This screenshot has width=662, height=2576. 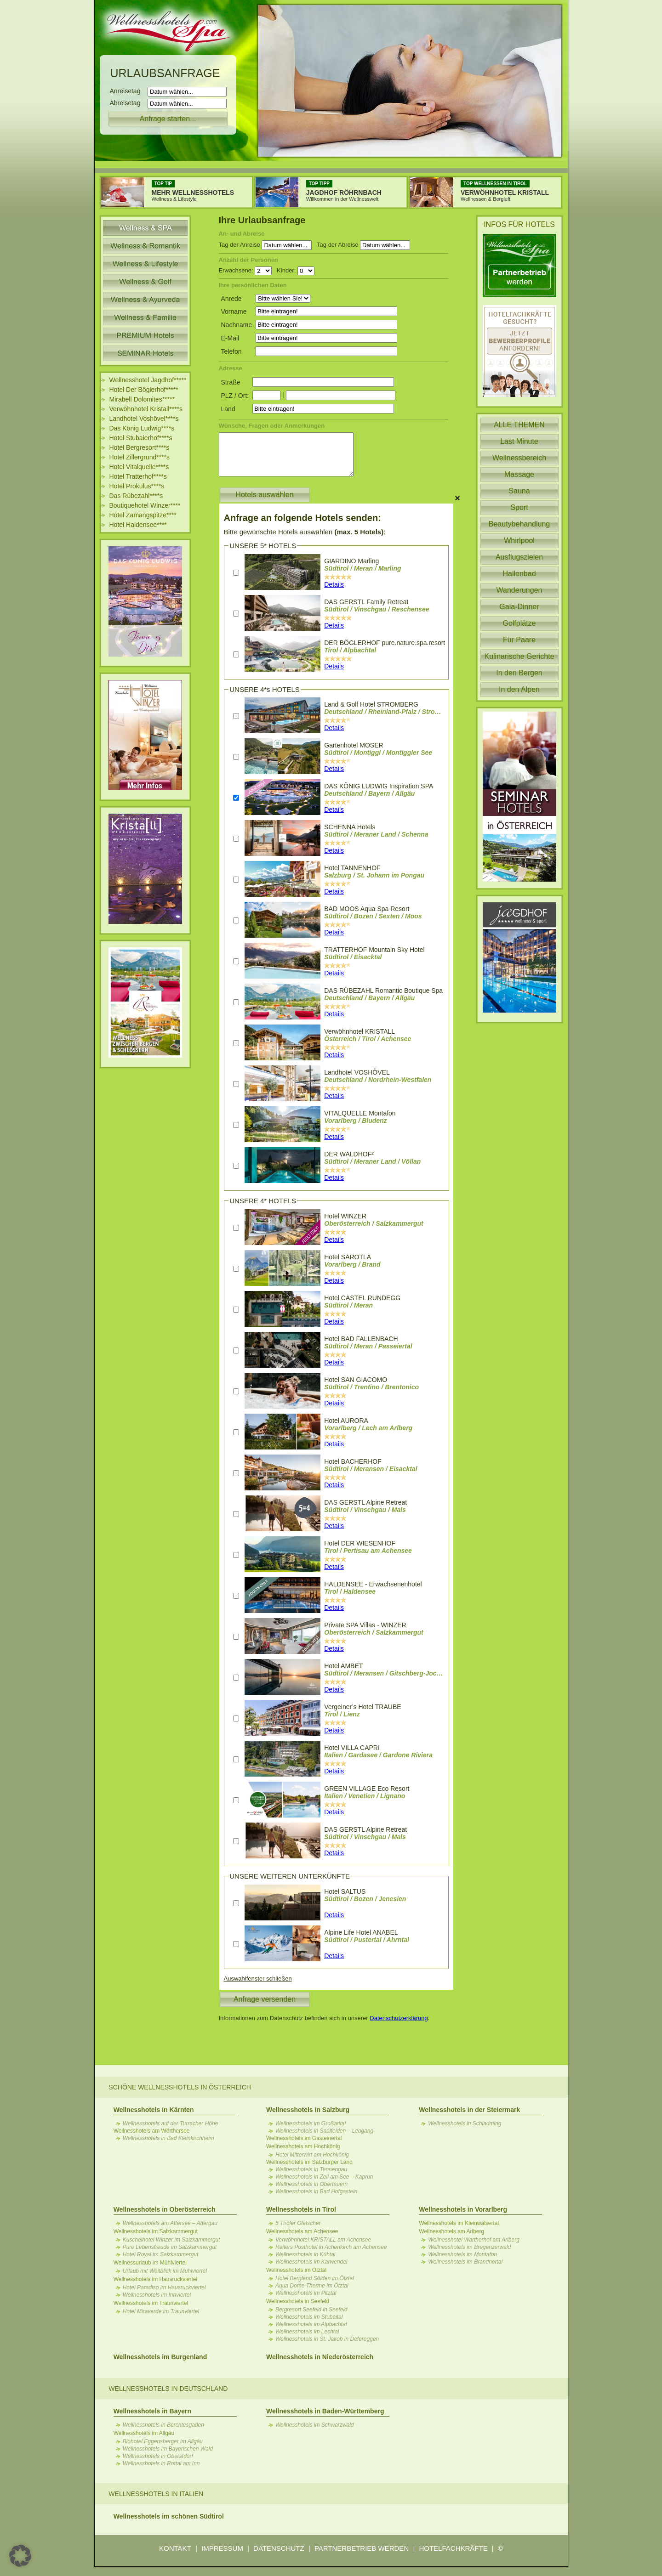 I want to click on Wellnesshotels in Bad Hofgastein, so click(x=316, y=2191).